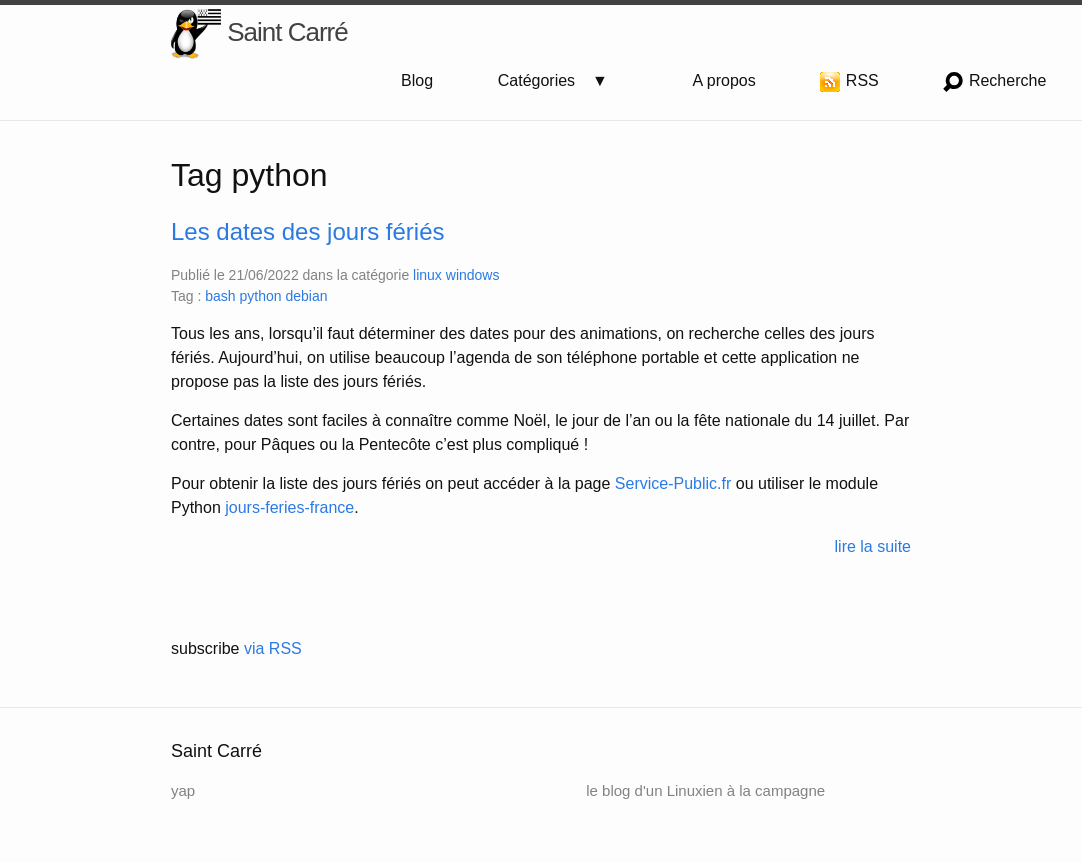 The width and height of the screenshot is (1082, 862). Describe the element at coordinates (724, 80) in the screenshot. I see `A propos` at that location.